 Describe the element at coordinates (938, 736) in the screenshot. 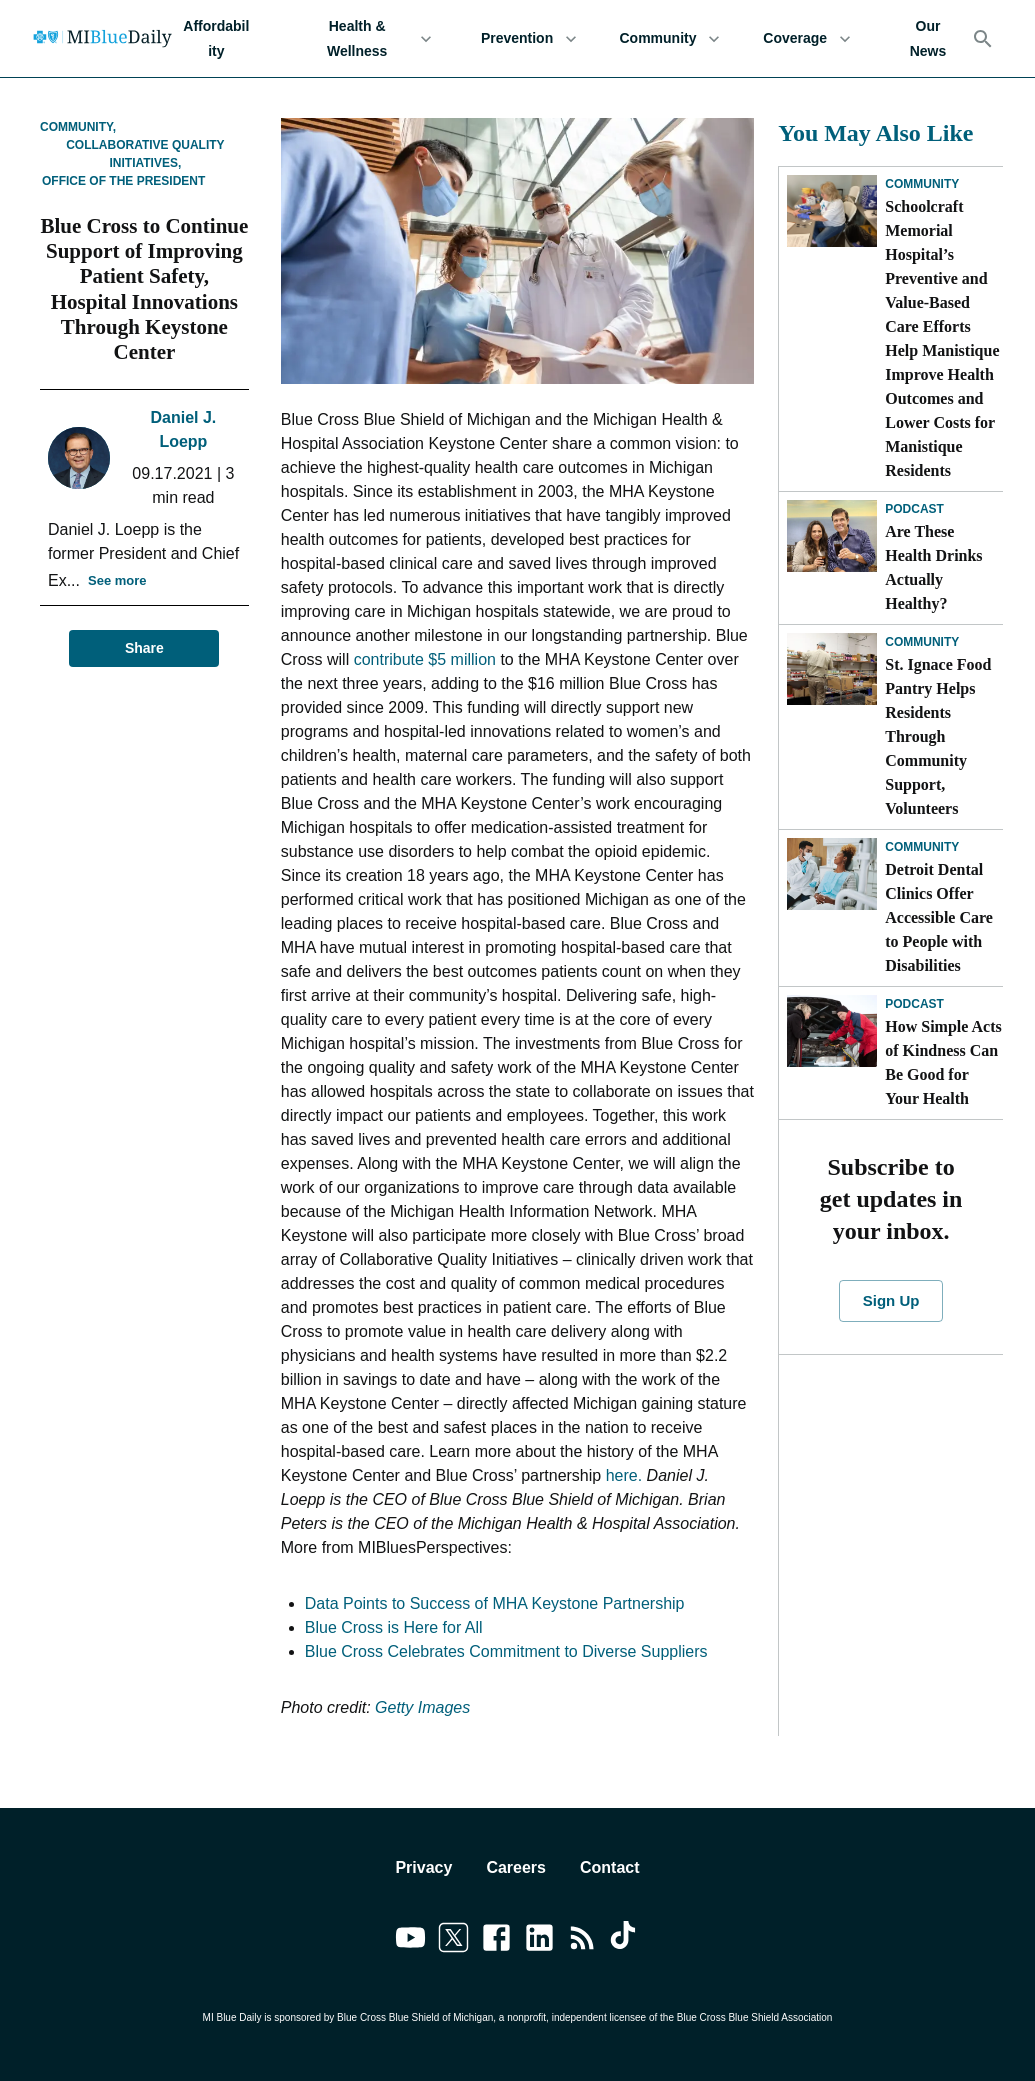

I see `St. Ignace Food Pantry Helps Residents Through Community Support, Volunteers` at that location.